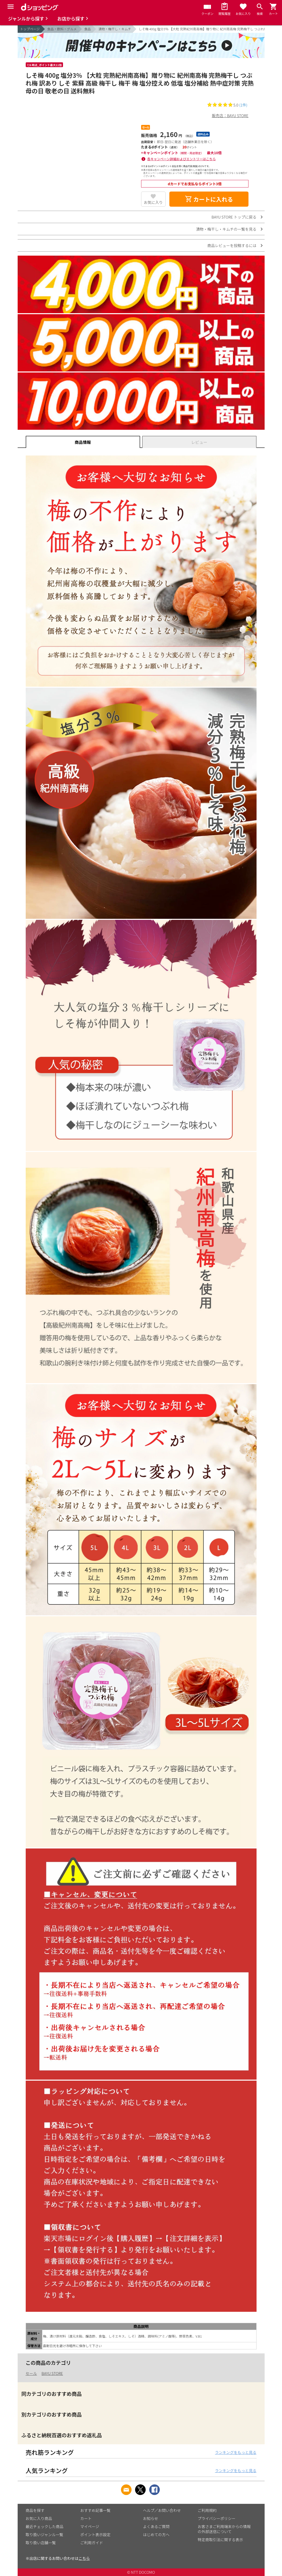  Describe the element at coordinates (84, 2558) in the screenshot. I see `こちら` at that location.